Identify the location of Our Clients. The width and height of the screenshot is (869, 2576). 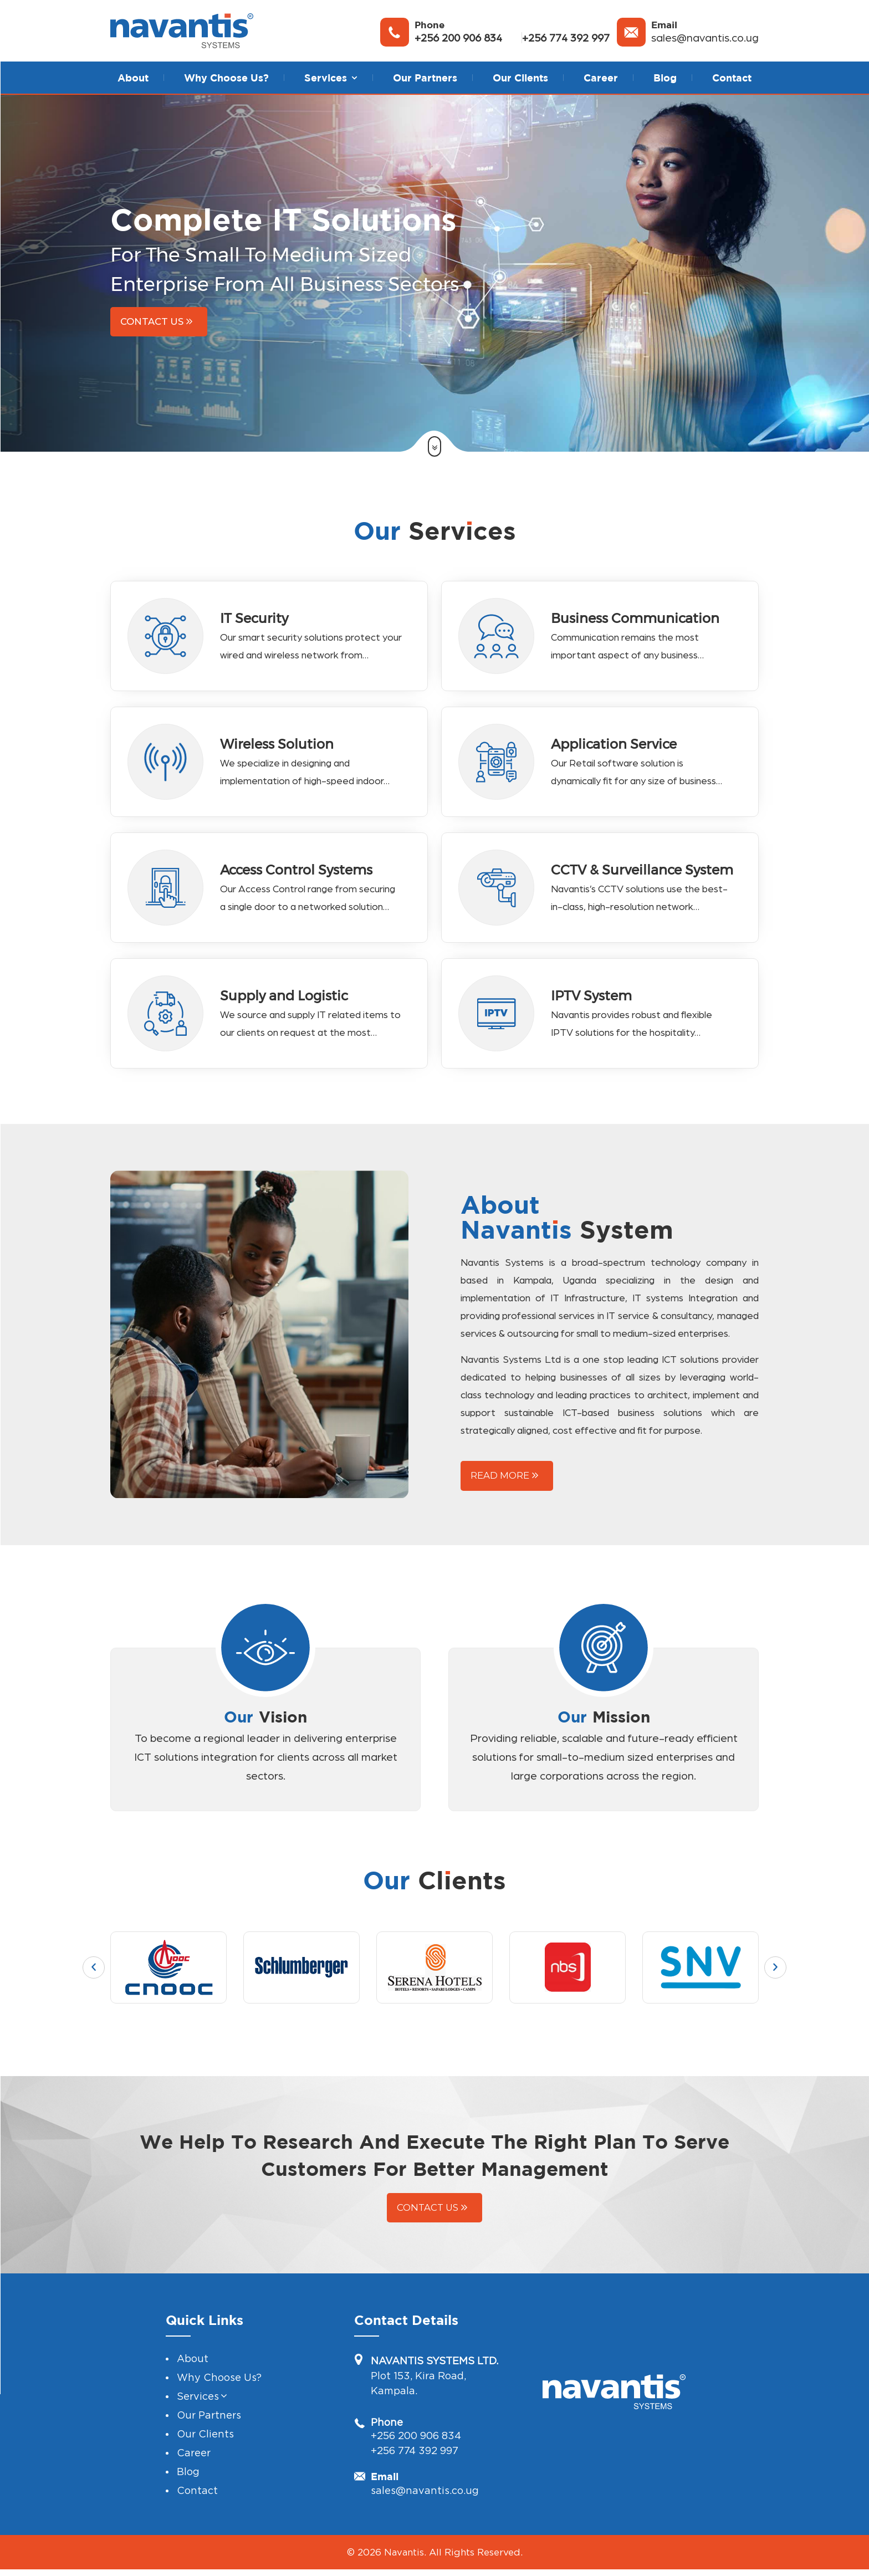
(520, 77).